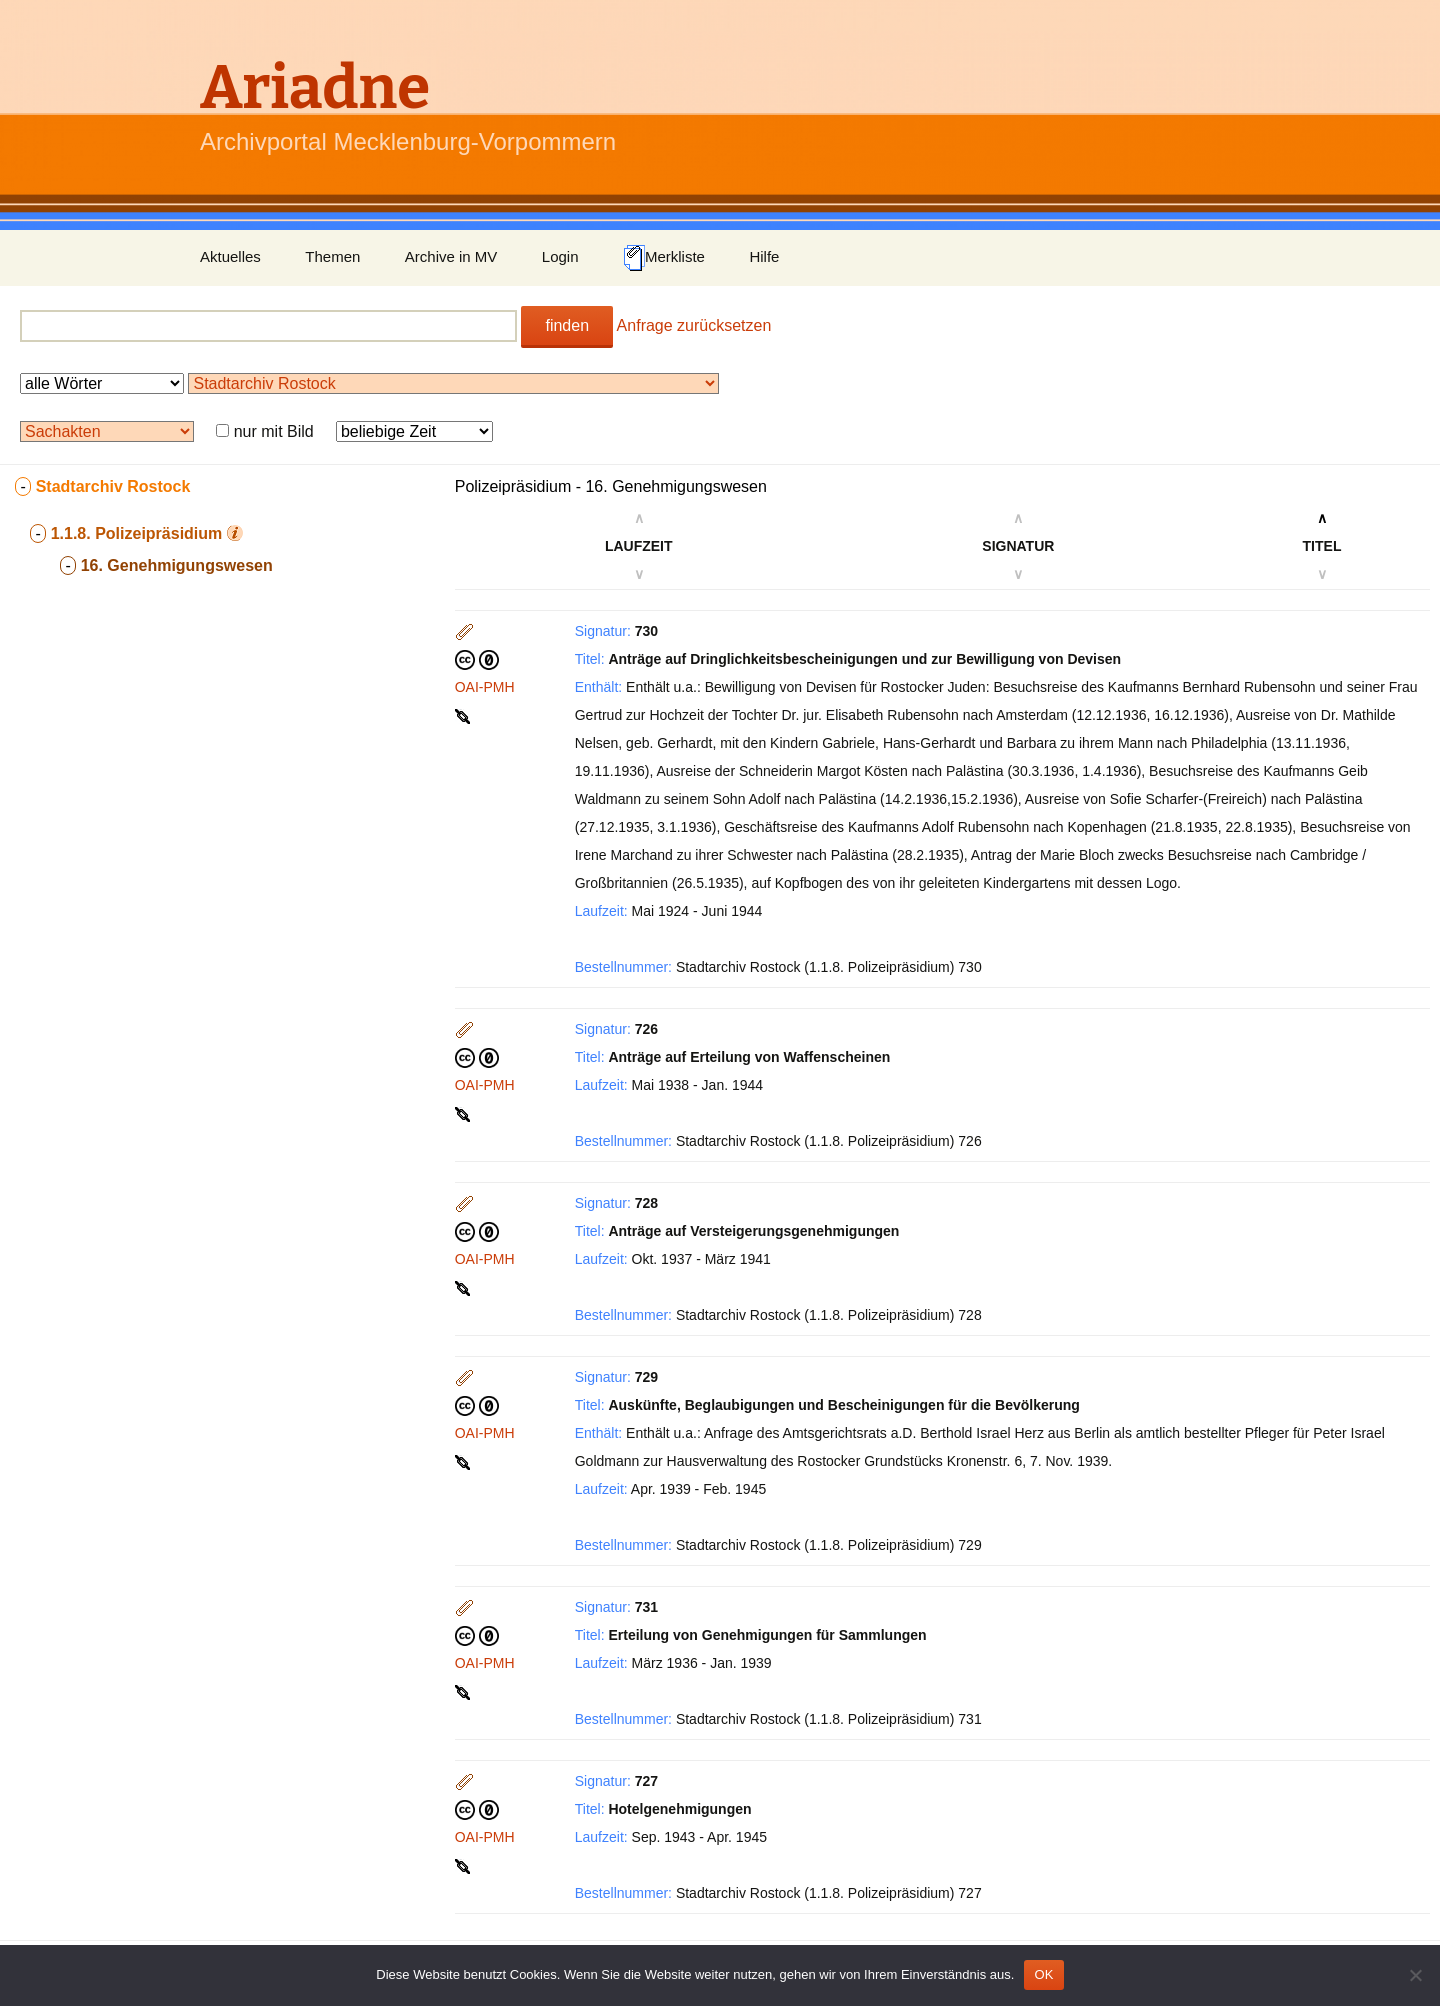 Image resolution: width=1440 pixels, height=2006 pixels. What do you see at coordinates (1415, 1975) in the screenshot?
I see `[Nein]` at bounding box center [1415, 1975].